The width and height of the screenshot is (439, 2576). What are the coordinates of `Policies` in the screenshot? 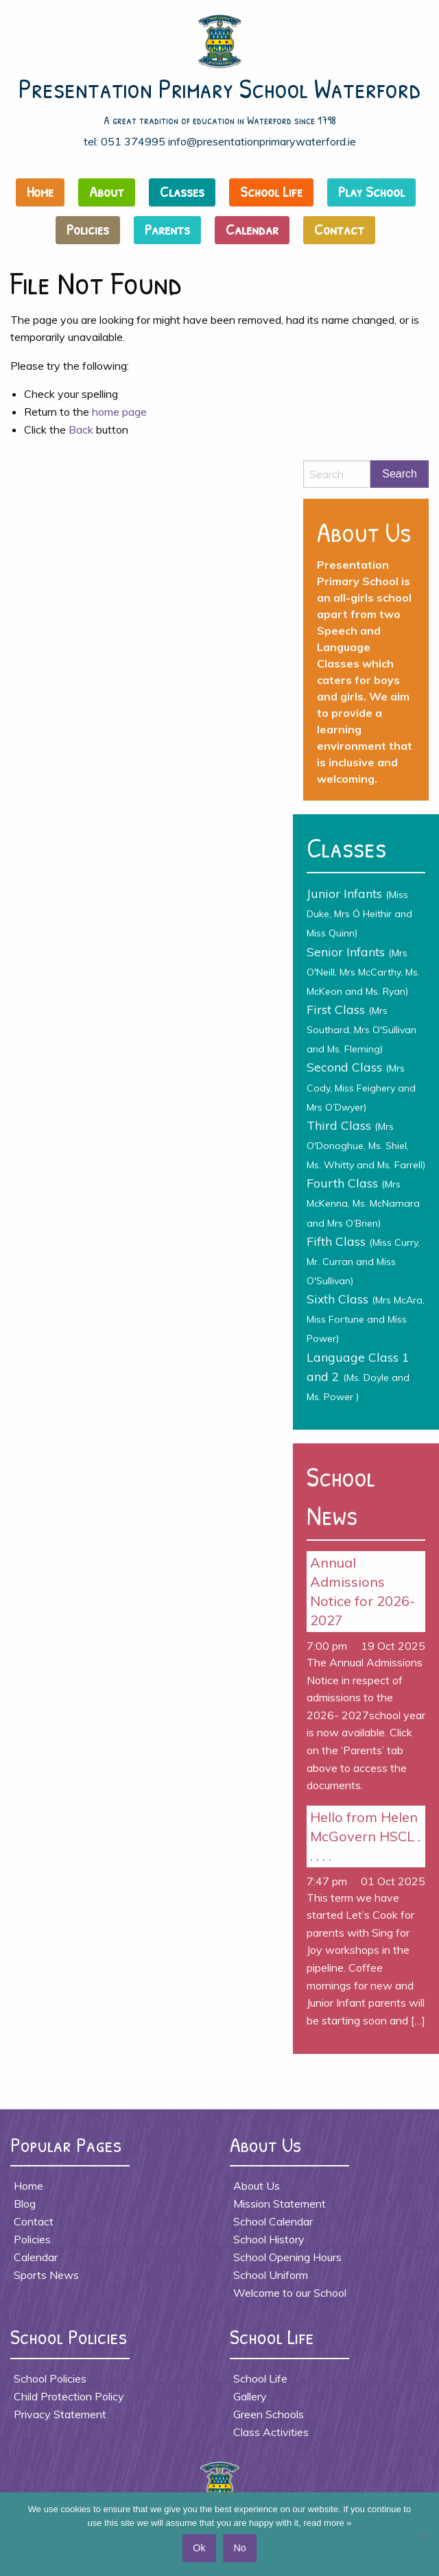 It's located at (88, 229).